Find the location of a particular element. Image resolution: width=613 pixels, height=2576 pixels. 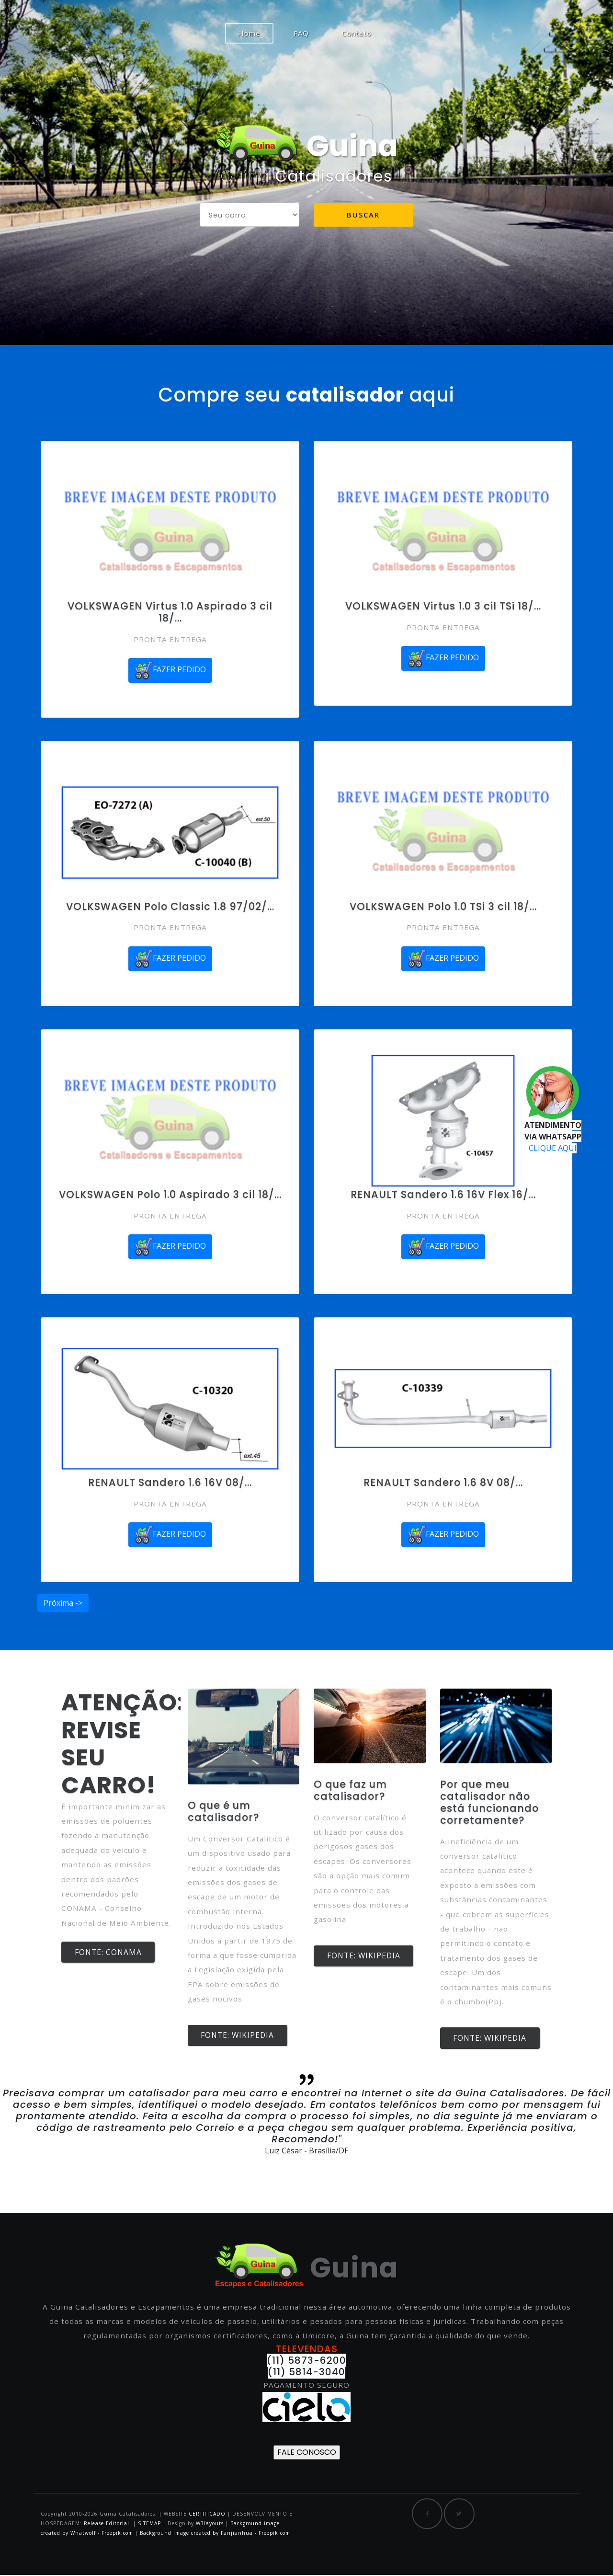

FAZER PEDIDO is located at coordinates (170, 670).